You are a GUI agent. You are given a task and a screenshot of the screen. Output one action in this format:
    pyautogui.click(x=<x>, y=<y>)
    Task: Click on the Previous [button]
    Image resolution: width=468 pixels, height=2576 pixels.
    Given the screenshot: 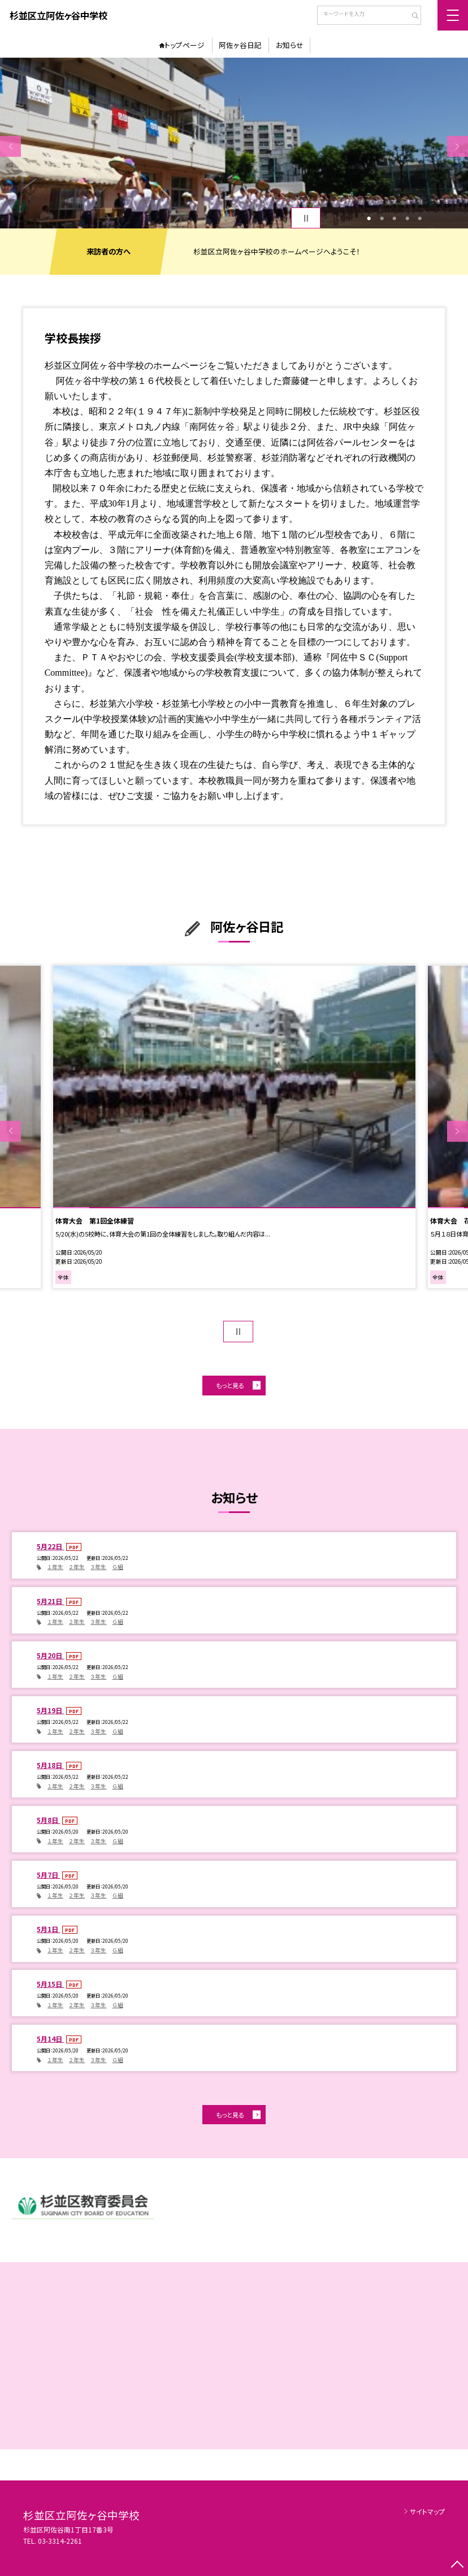 What is the action you would take?
    pyautogui.click(x=10, y=146)
    